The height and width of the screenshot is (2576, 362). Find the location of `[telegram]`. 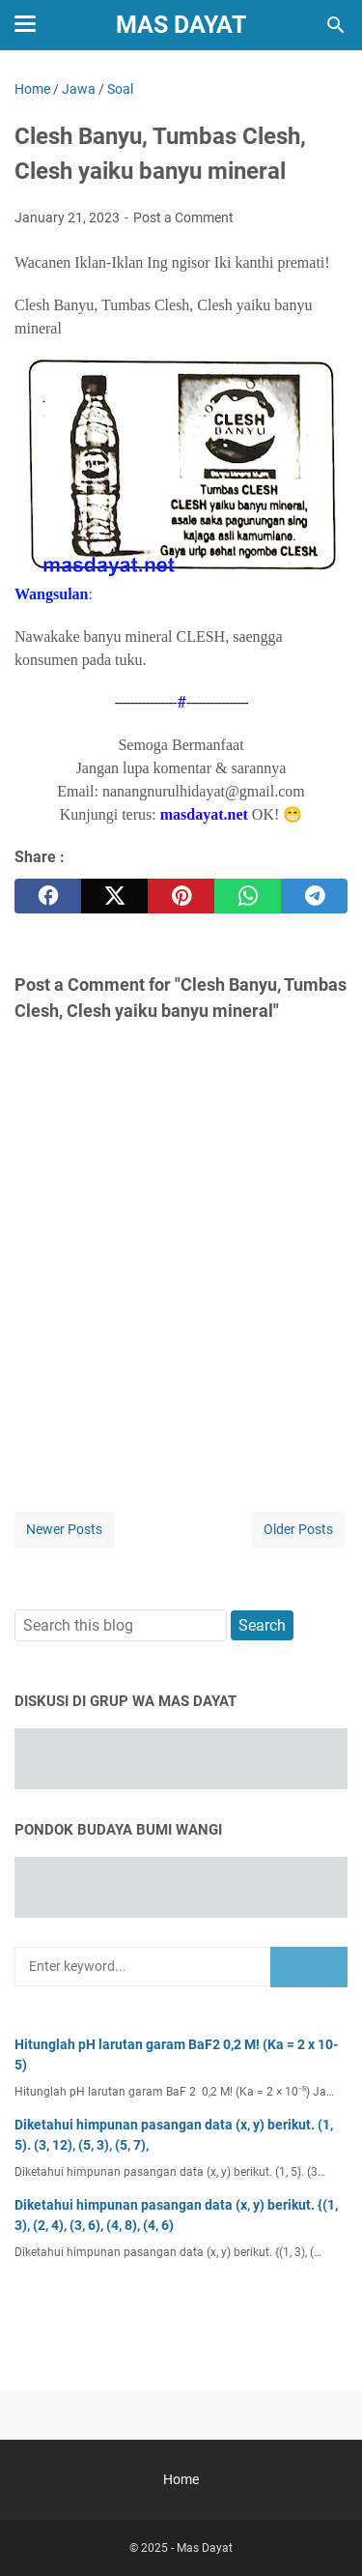

[telegram] is located at coordinates (314, 896).